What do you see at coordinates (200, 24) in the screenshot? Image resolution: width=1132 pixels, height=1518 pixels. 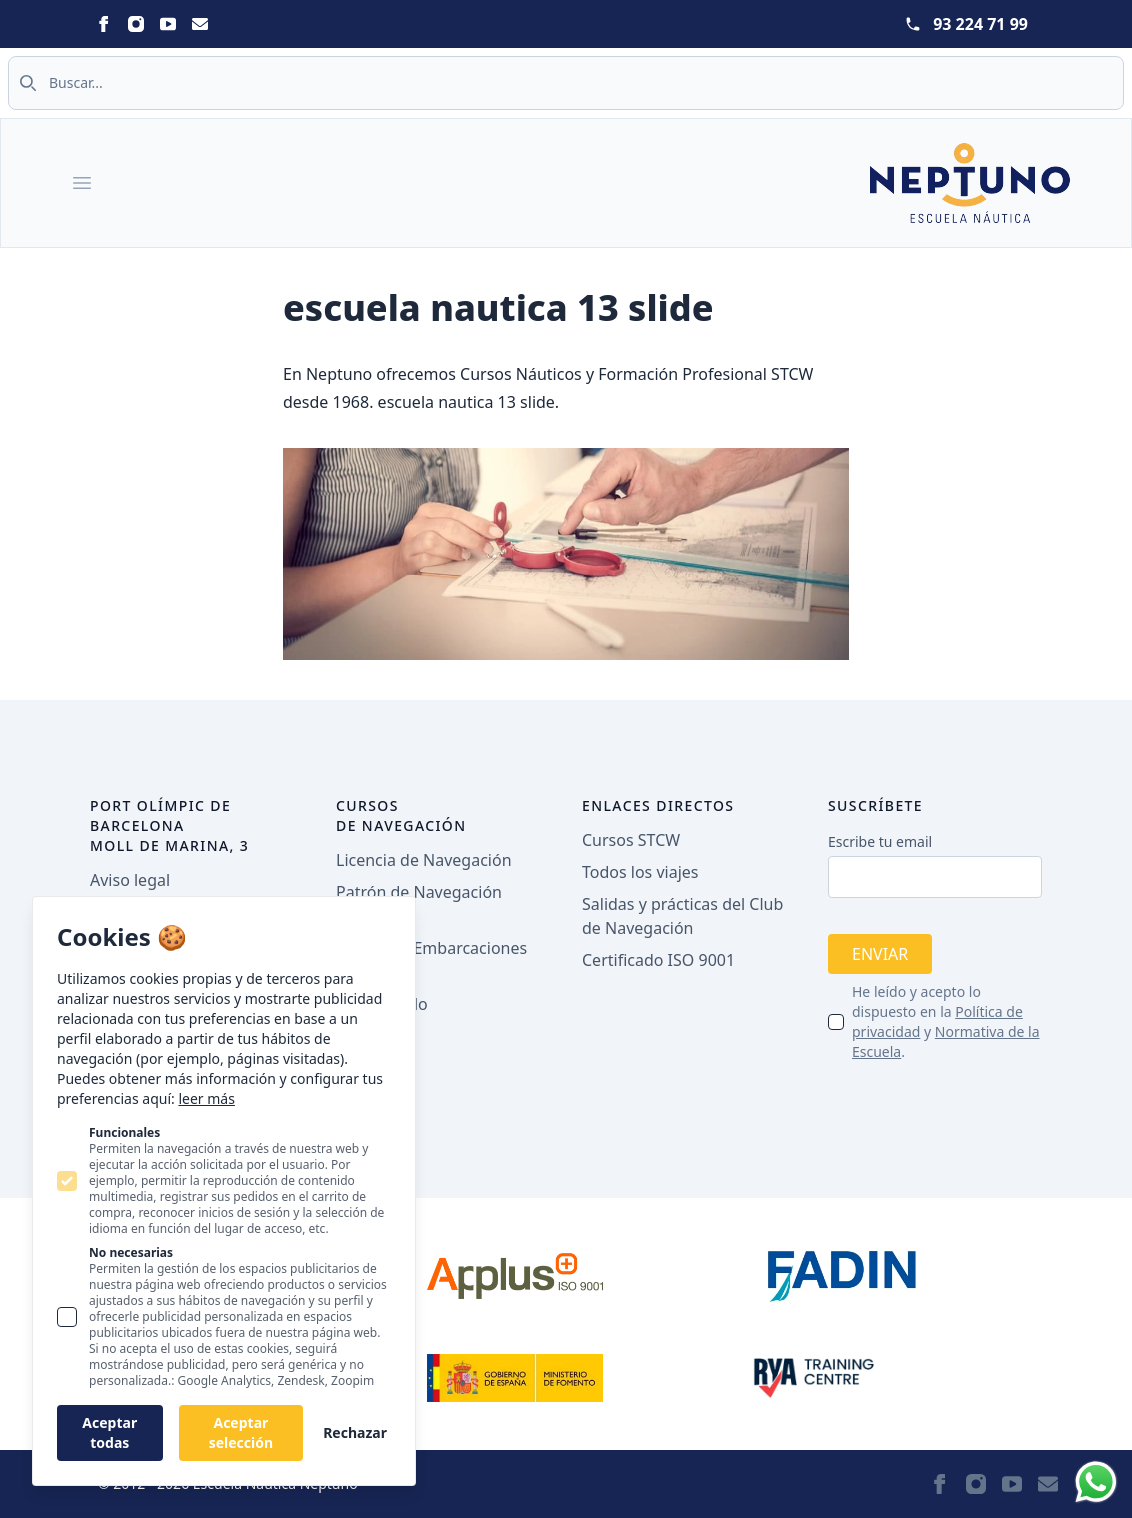 I see `[Statamic Peak on Email]` at bounding box center [200, 24].